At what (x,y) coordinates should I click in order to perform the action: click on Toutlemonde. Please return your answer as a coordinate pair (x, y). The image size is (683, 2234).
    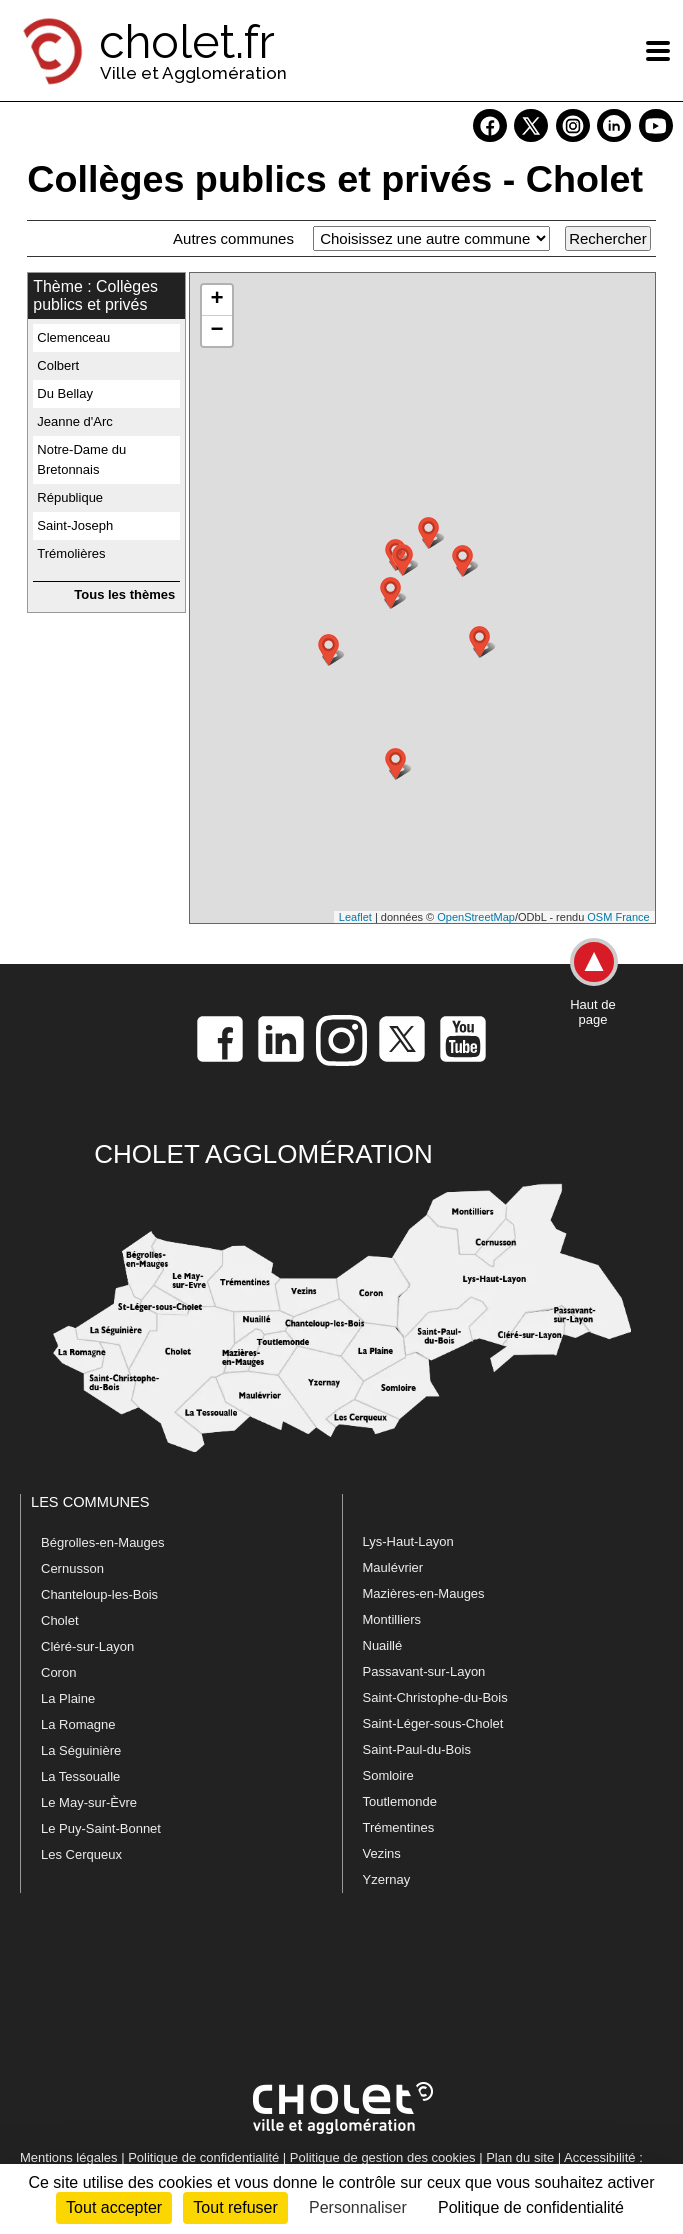
    Looking at the image, I should click on (400, 1801).